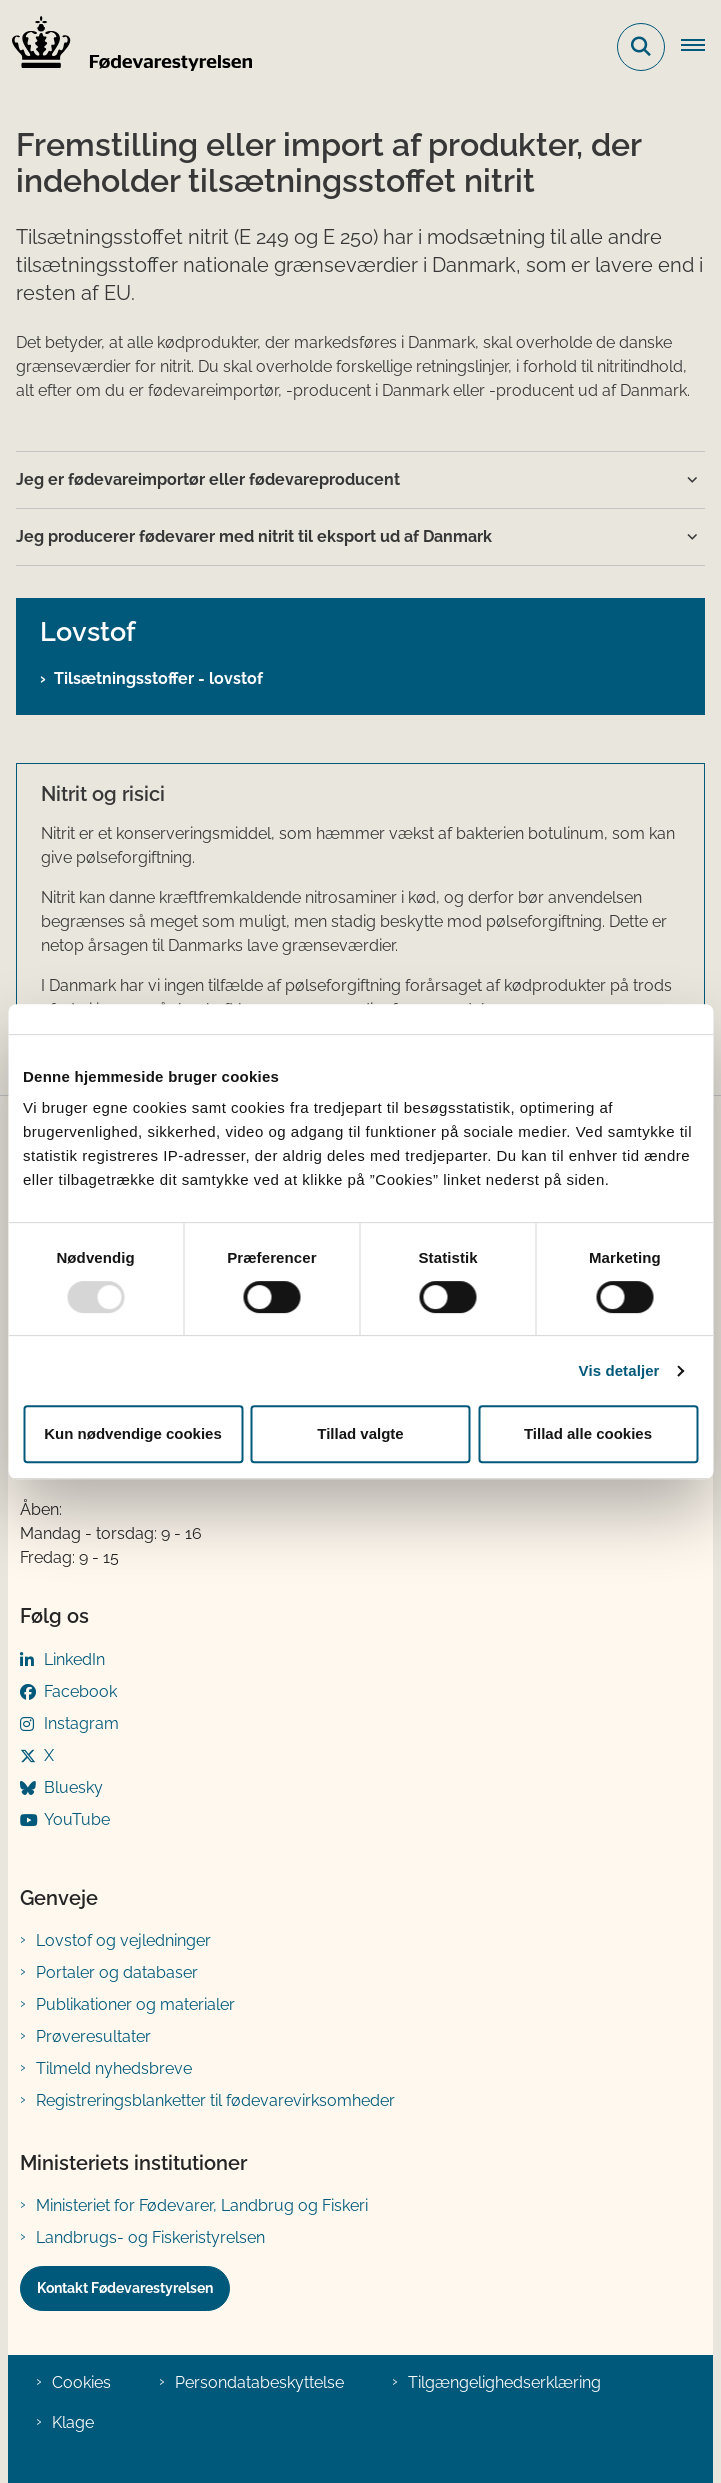 This screenshot has height=2483, width=721. What do you see at coordinates (74, 1659) in the screenshot?
I see `LinkedIn` at bounding box center [74, 1659].